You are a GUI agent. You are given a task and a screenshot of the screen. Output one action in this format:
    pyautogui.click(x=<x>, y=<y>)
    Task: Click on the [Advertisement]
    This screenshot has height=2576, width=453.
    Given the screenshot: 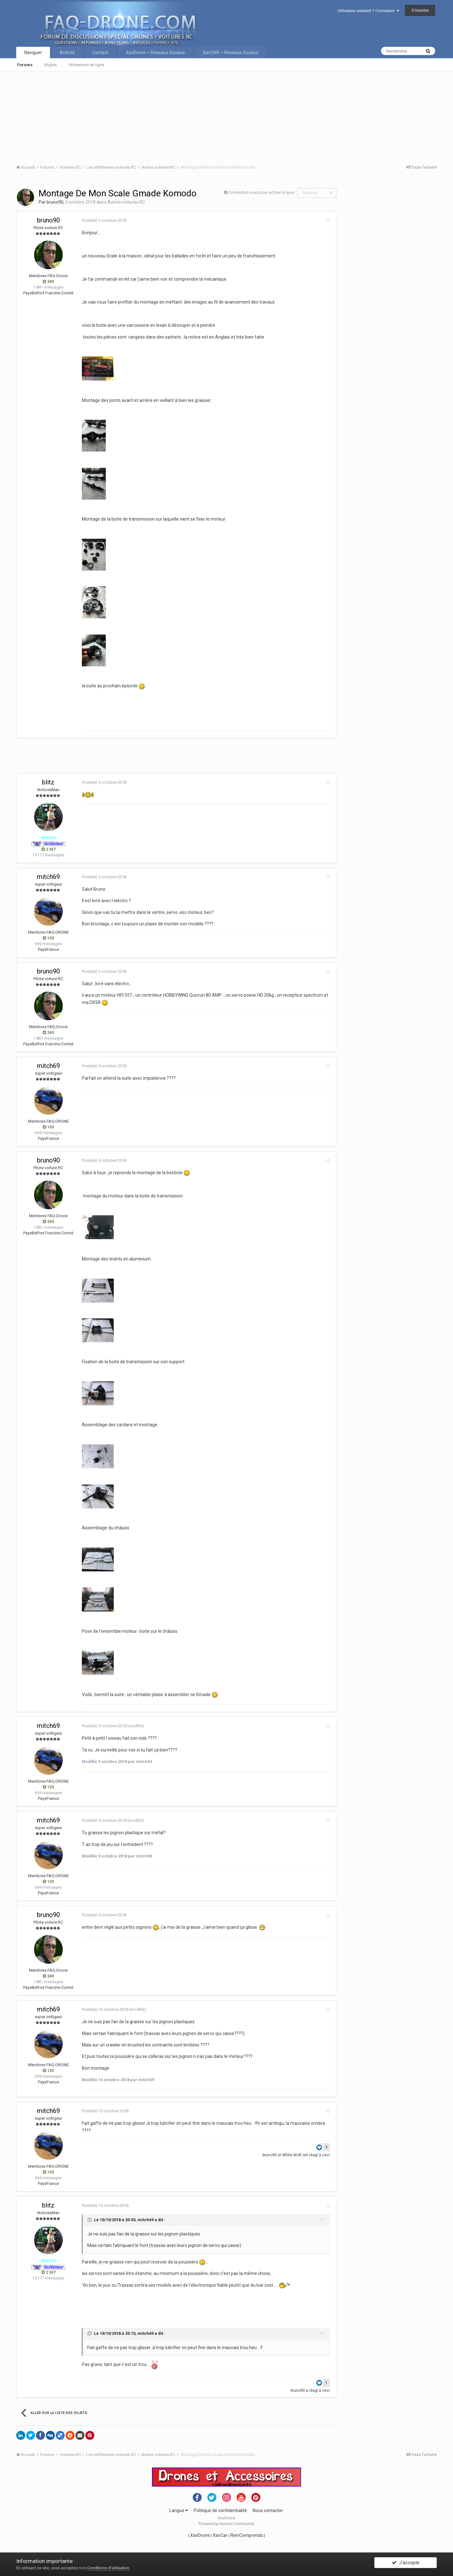 What is the action you would take?
    pyautogui.click(x=207, y=115)
    